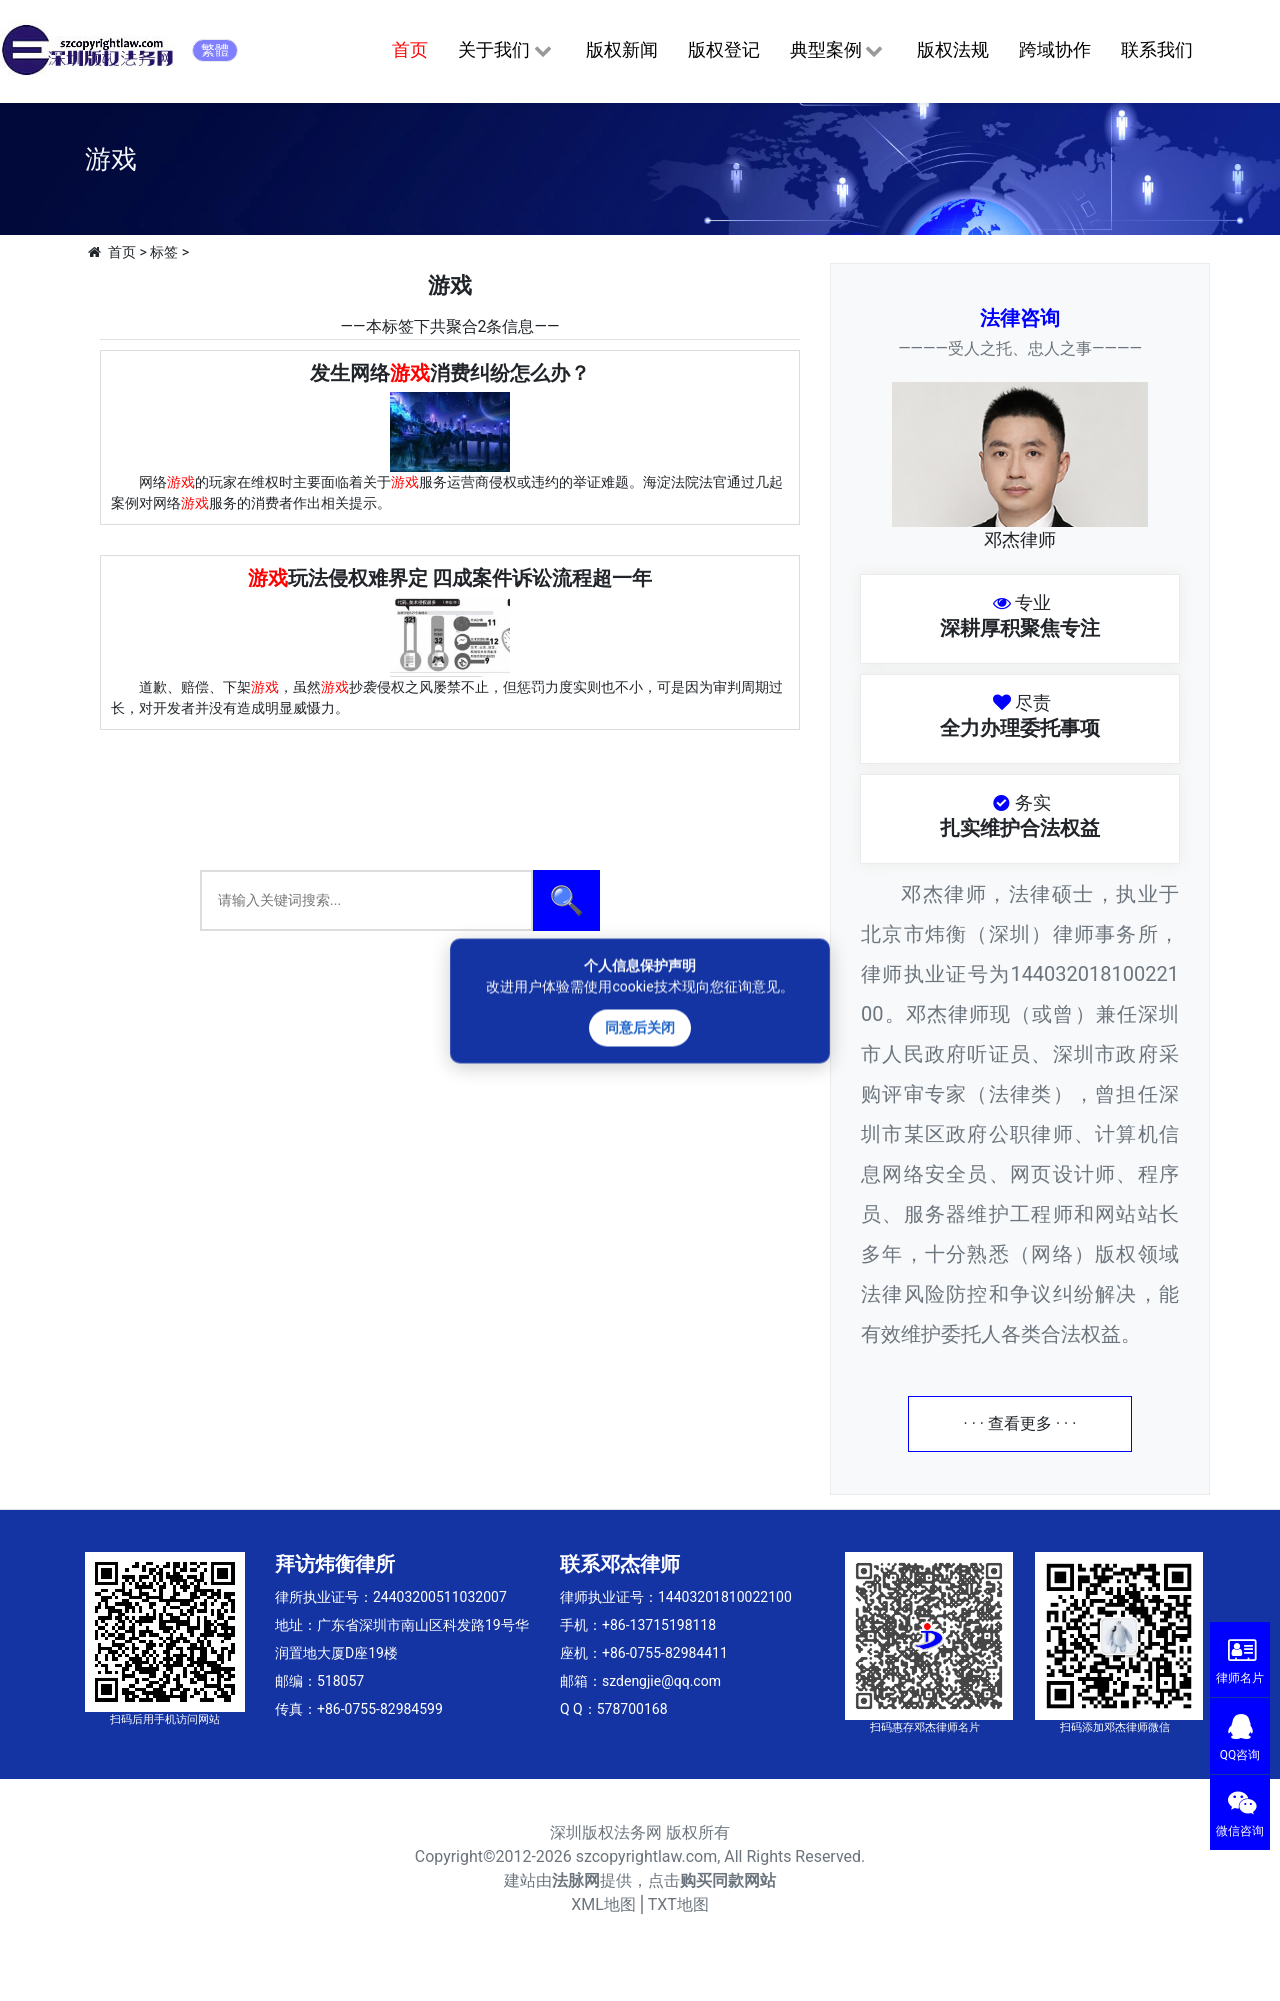 The height and width of the screenshot is (2001, 1280). I want to click on 玩法侵权难界定 四成案件诉讼流程超一年, so click(450, 578).